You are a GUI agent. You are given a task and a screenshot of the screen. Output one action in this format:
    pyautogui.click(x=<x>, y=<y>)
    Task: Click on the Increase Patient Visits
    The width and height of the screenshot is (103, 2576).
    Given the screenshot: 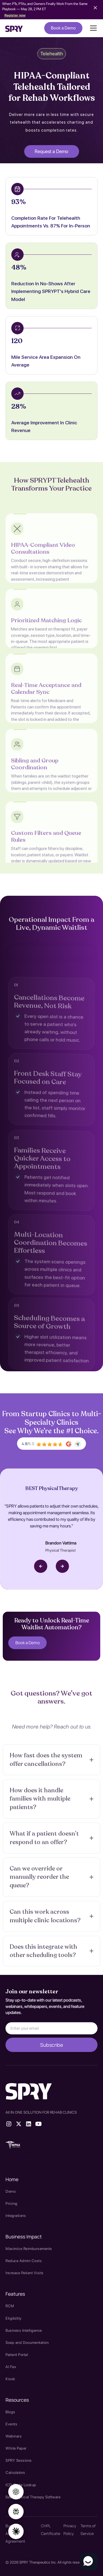 What is the action you would take?
    pyautogui.click(x=24, y=2273)
    